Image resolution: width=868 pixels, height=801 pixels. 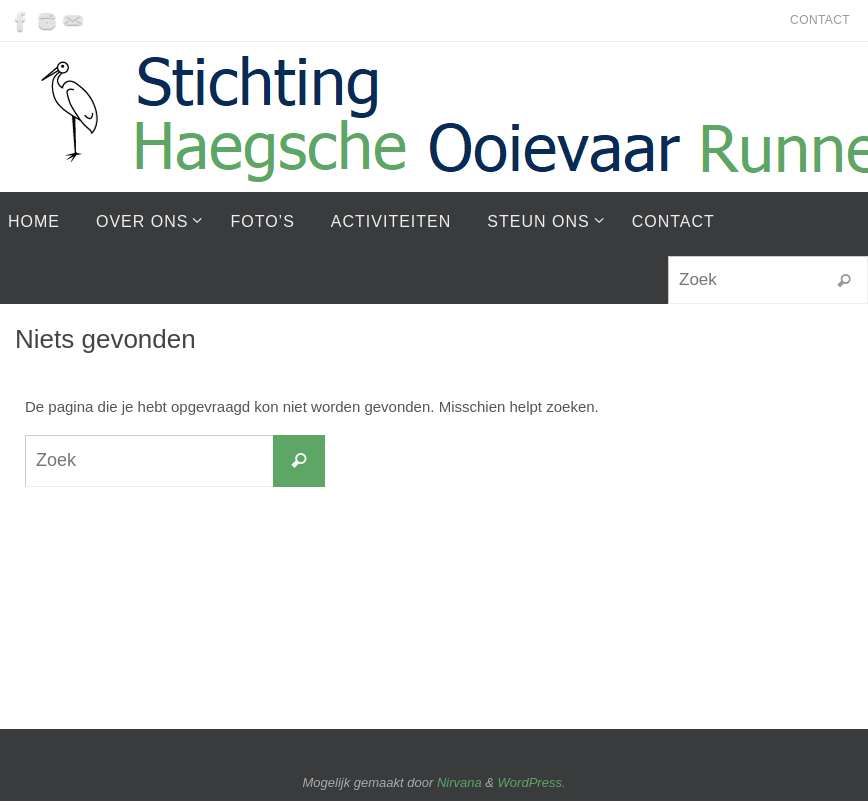 I want to click on Nirvana, so click(x=459, y=782).